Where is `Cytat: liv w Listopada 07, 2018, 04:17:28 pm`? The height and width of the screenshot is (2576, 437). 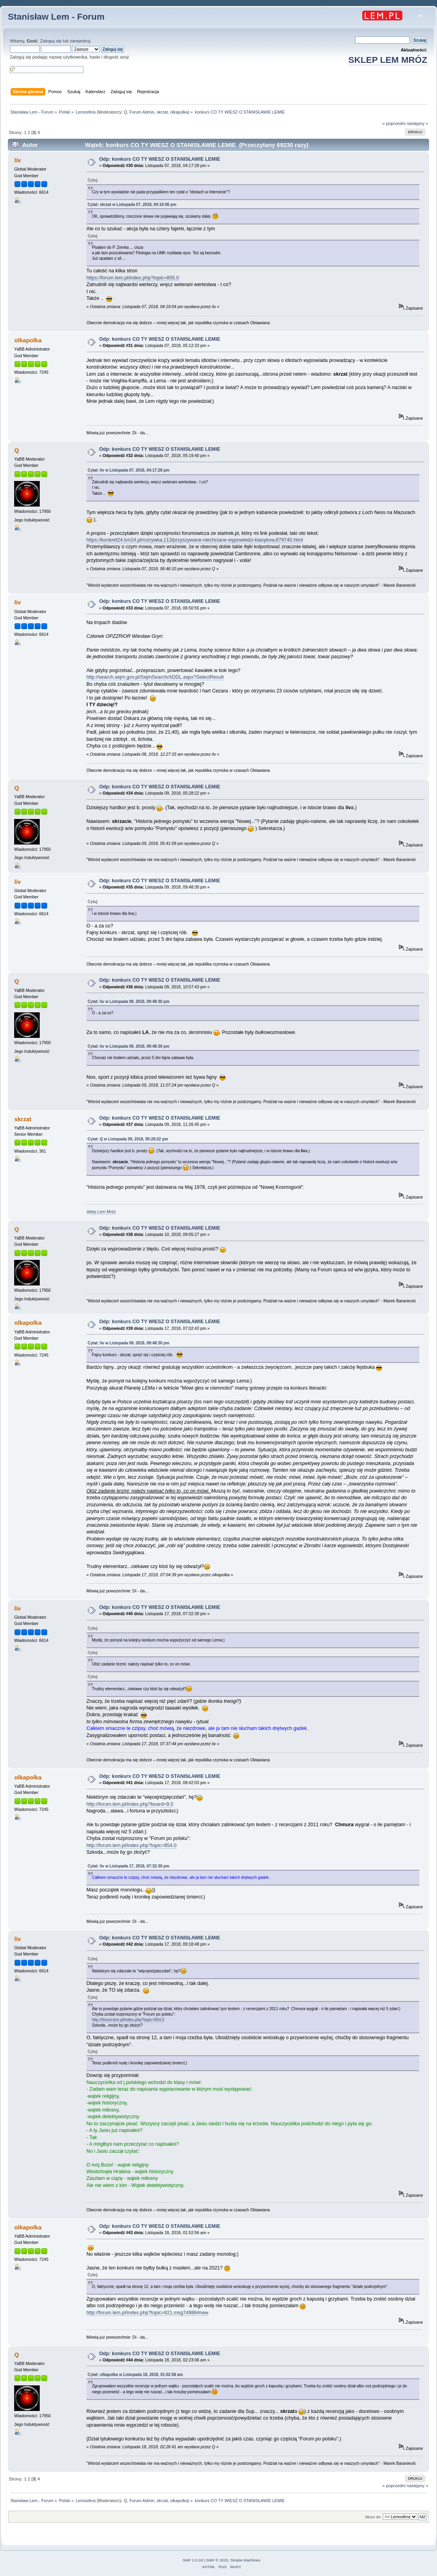
Cytat: liv w Listopada 07, 2018, 04:17:28 pm is located at coordinates (129, 470).